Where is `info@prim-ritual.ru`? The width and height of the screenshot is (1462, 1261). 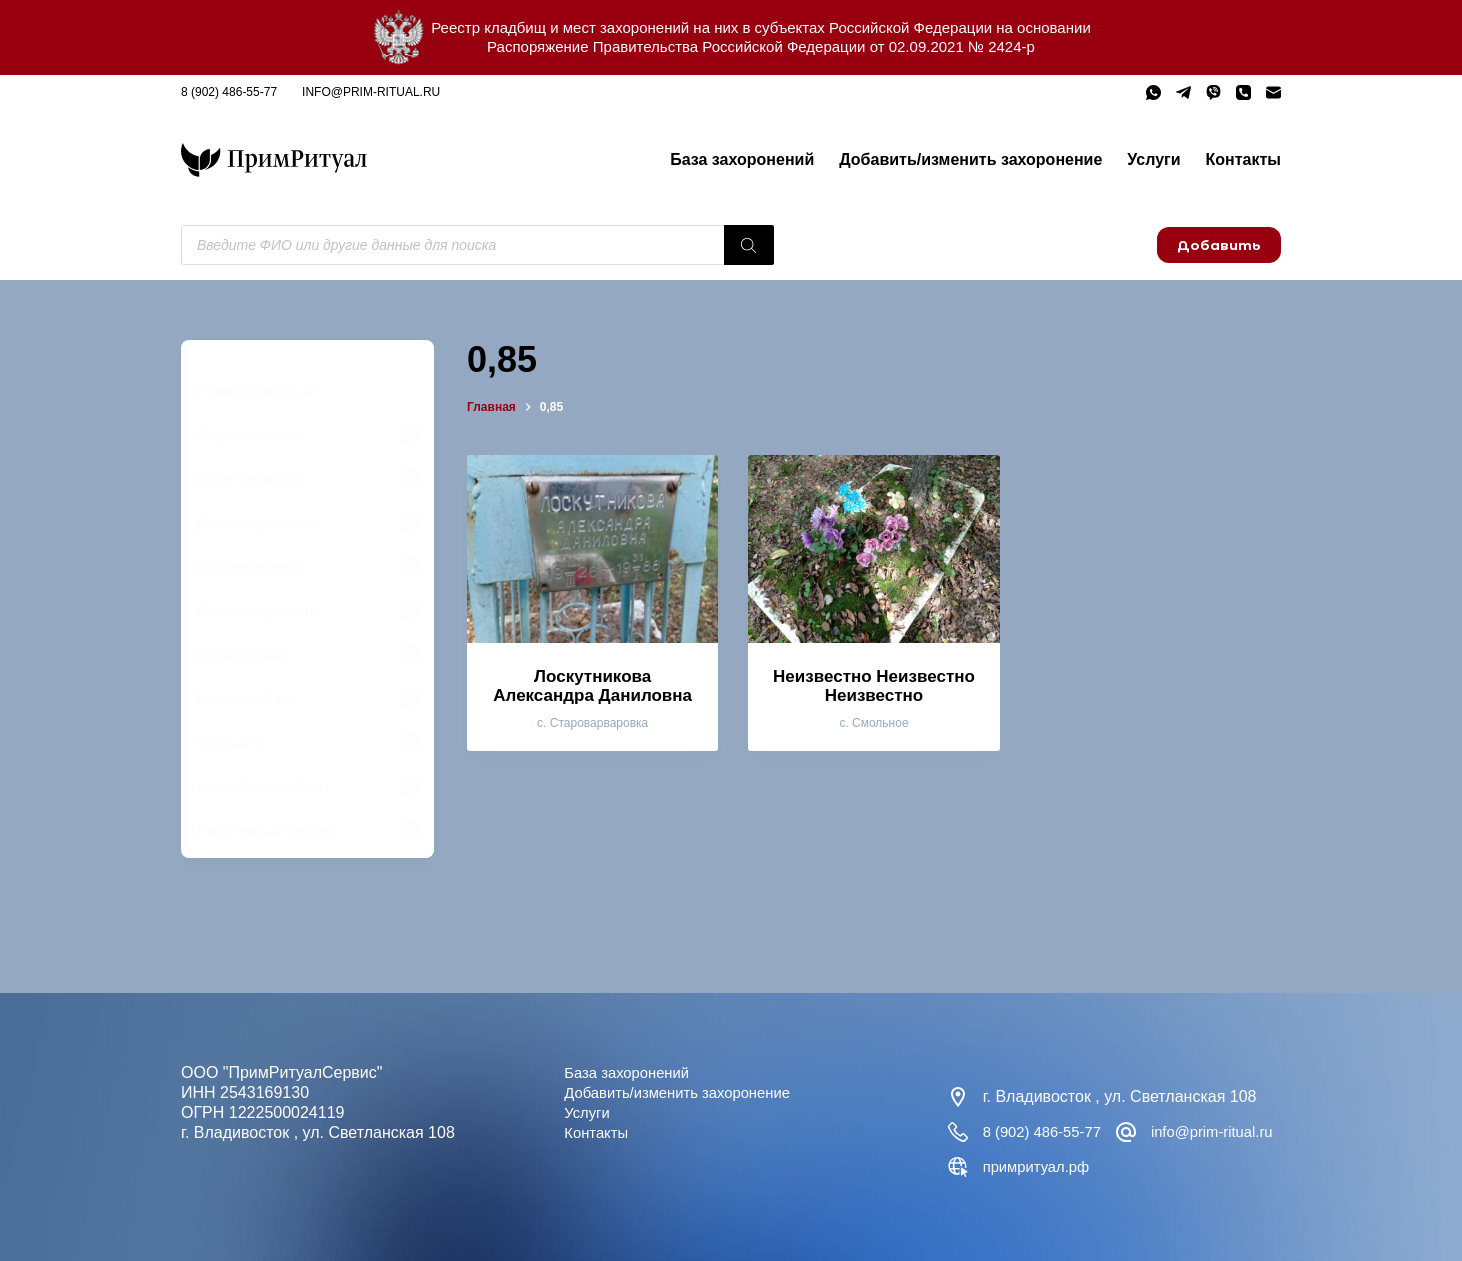
info@prim-ritual.ru is located at coordinates (371, 92).